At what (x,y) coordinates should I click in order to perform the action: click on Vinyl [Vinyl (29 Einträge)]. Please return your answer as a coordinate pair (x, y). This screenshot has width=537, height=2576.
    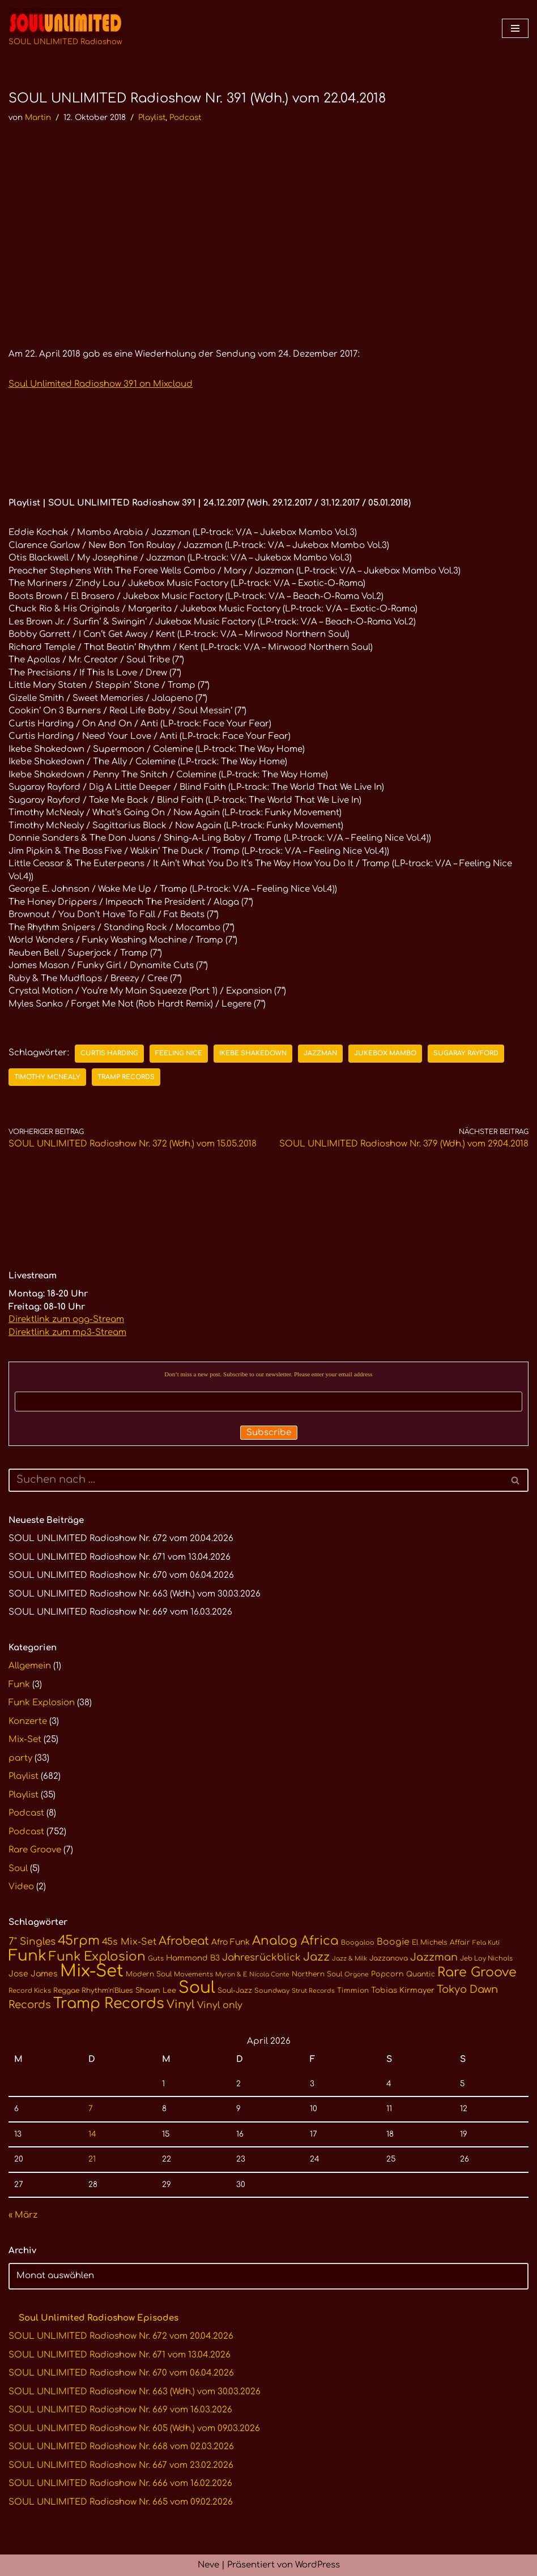
    Looking at the image, I should click on (181, 2005).